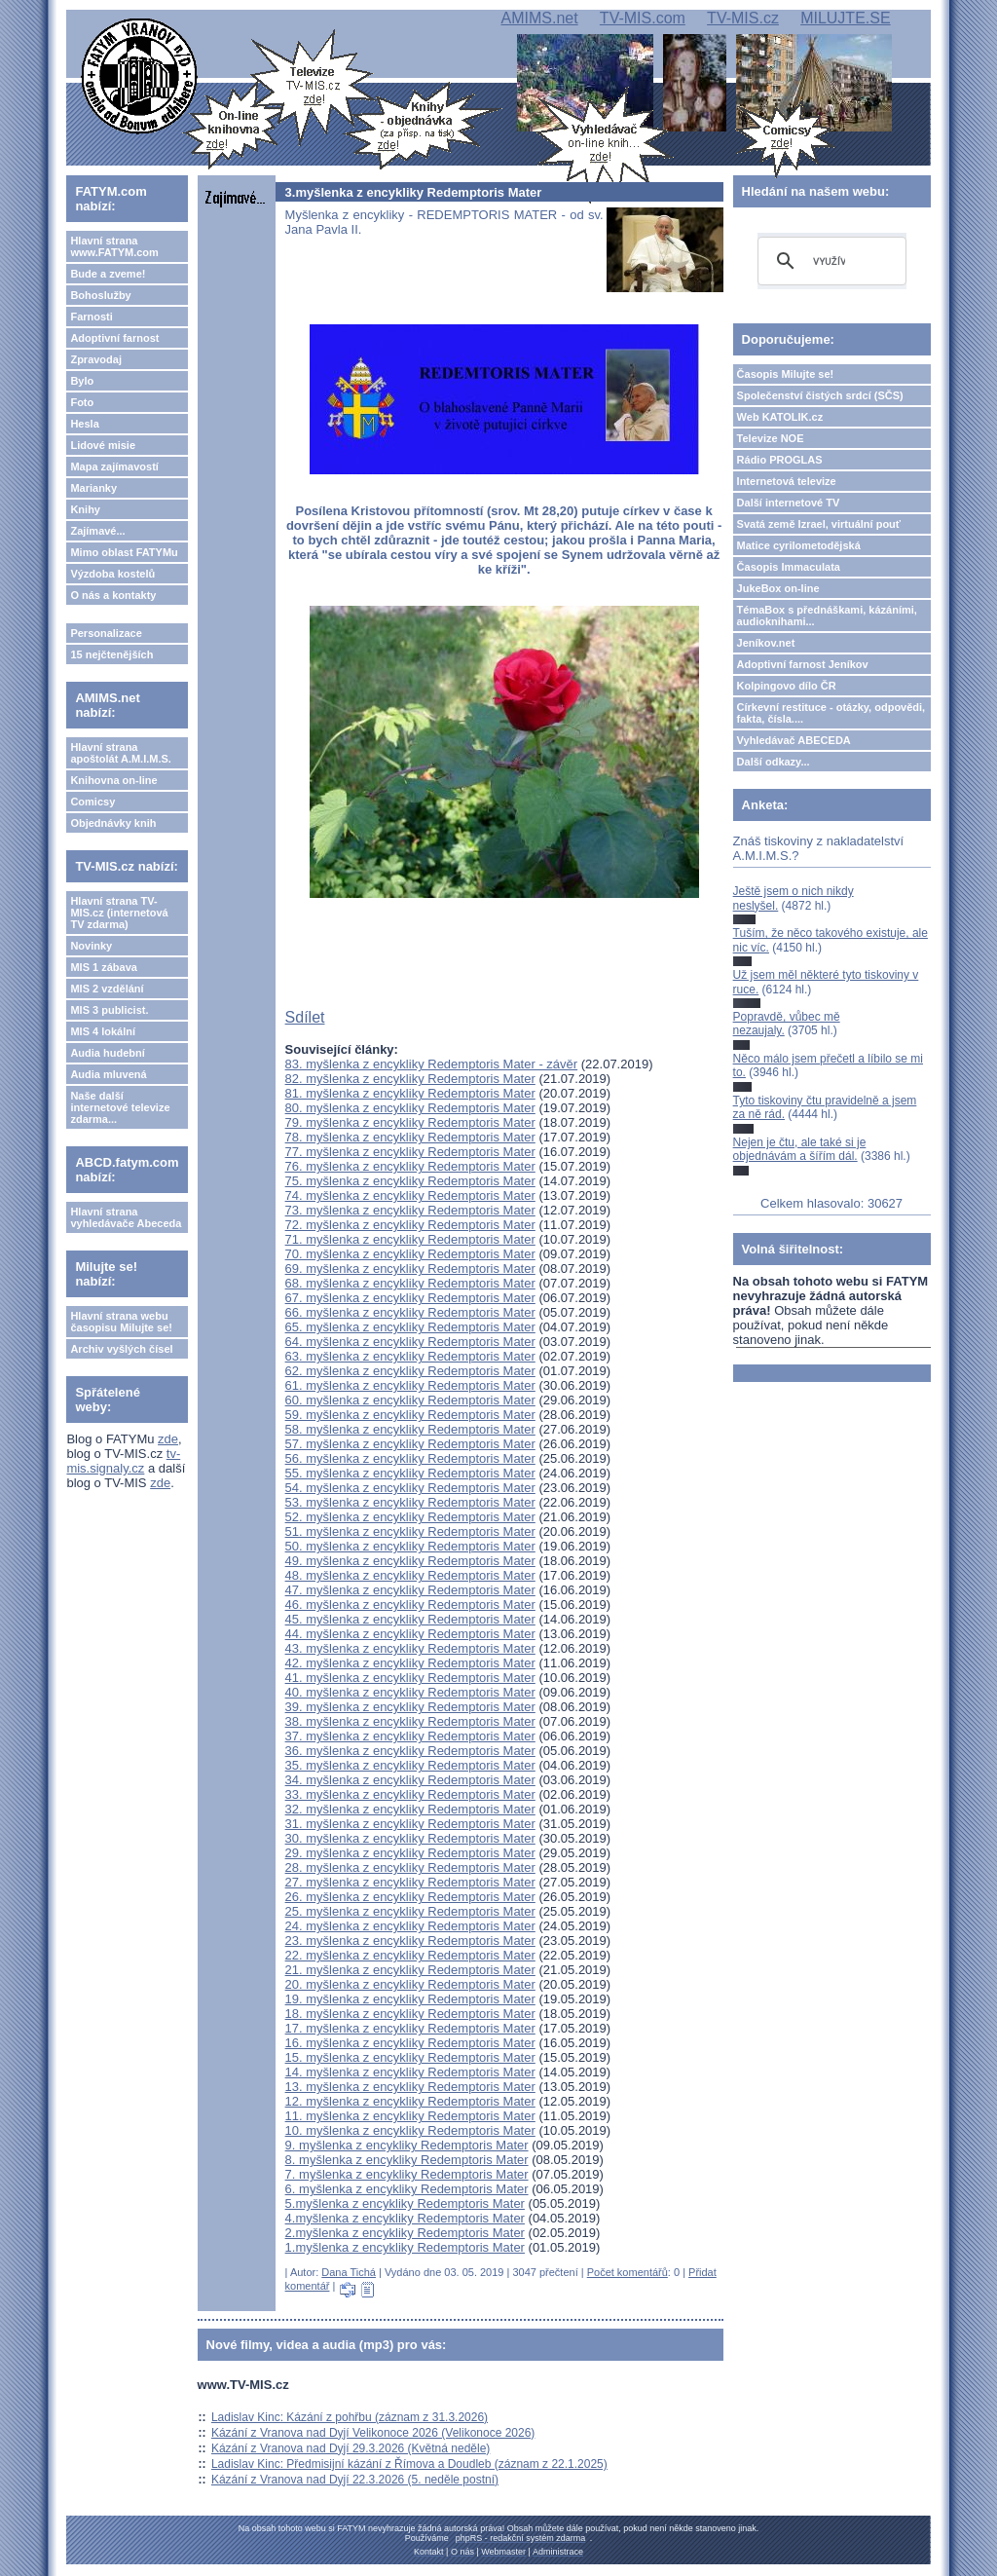 The image size is (997, 2576). I want to click on Společenství čistých srdcí (SČS), so click(820, 395).